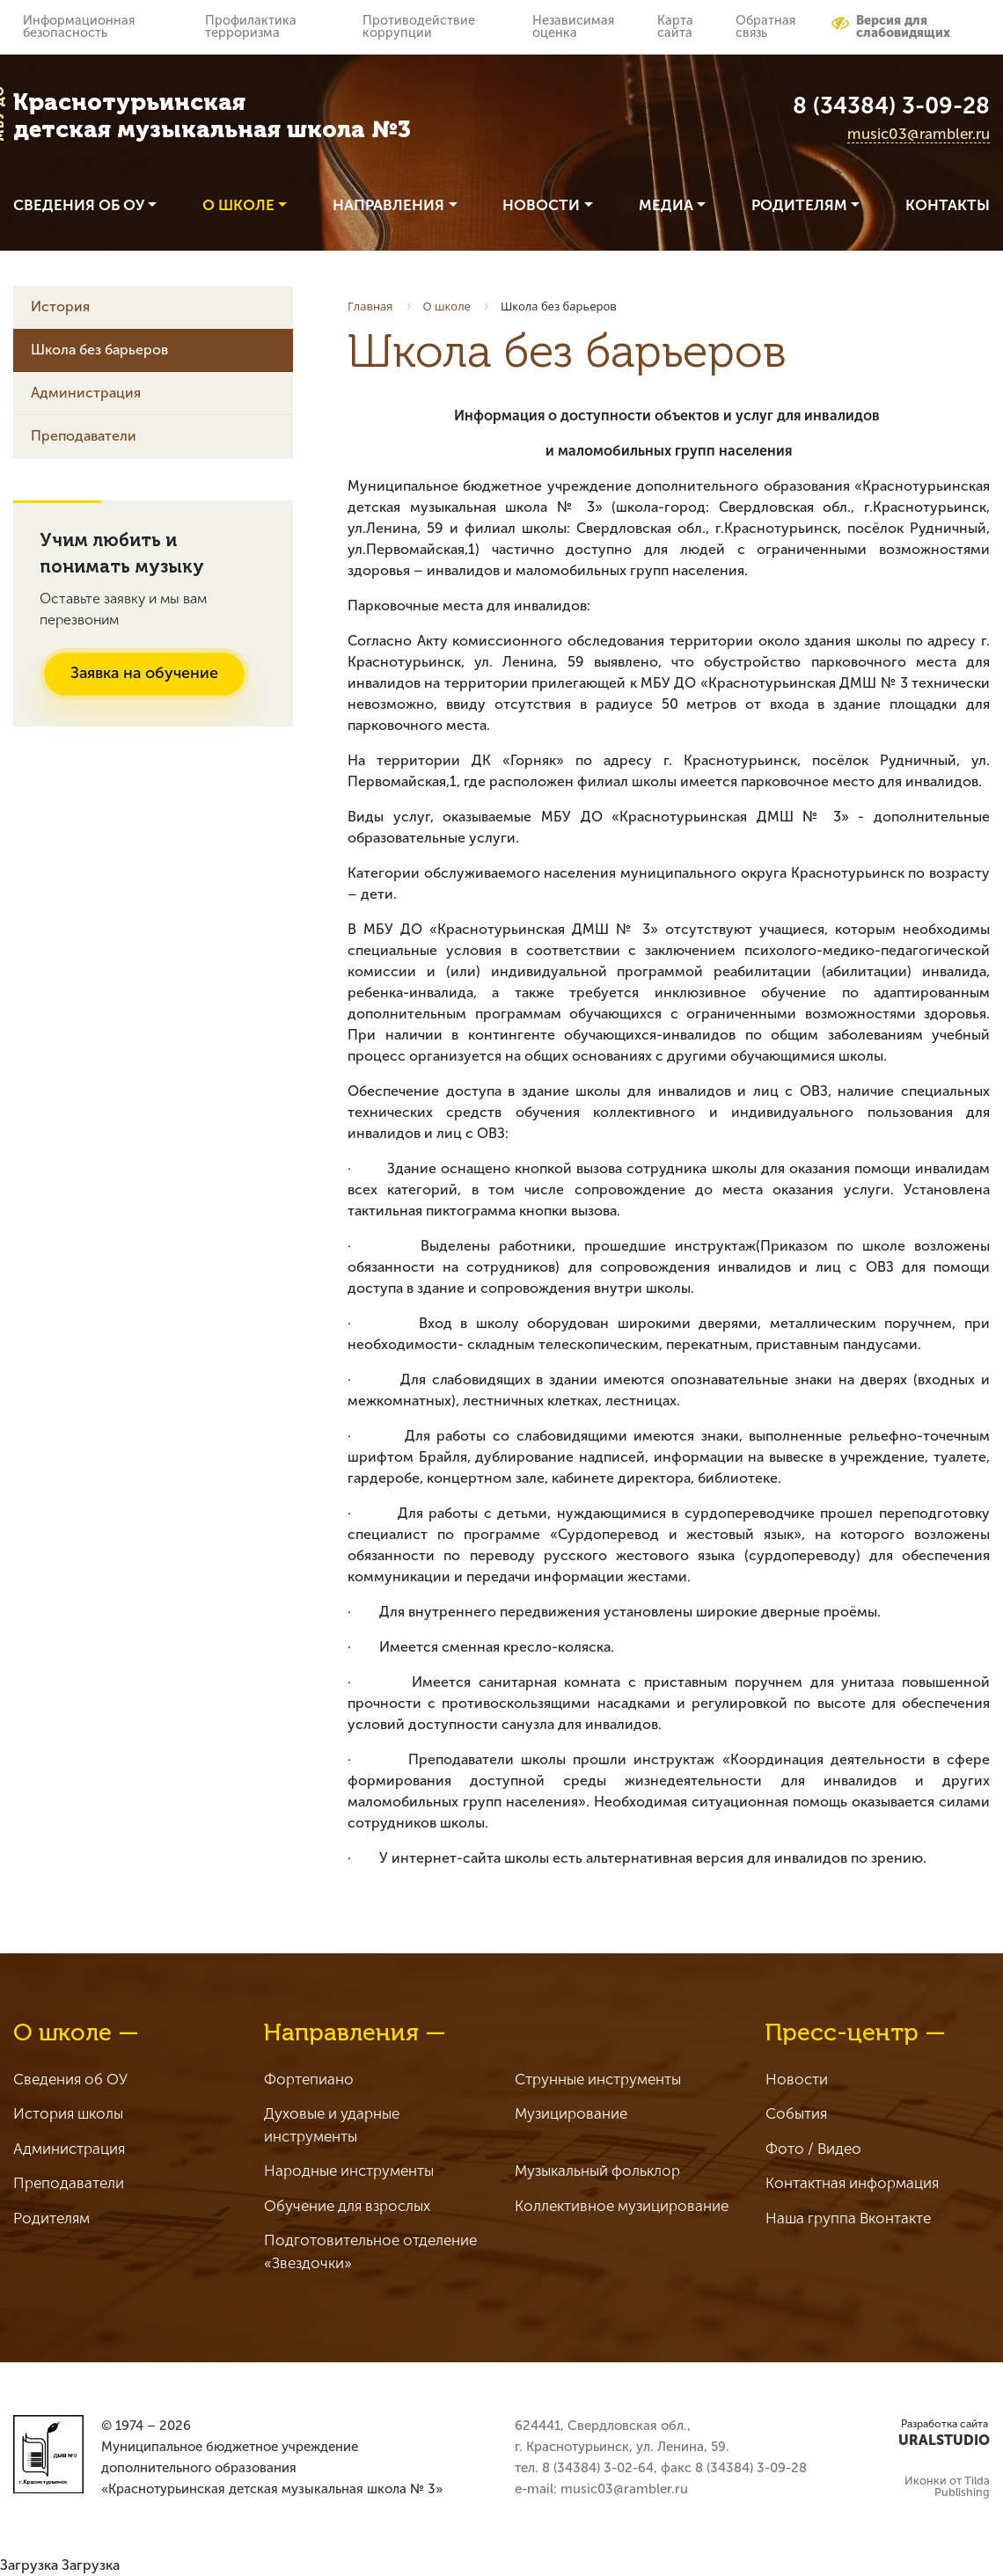 This screenshot has height=2576, width=1003. I want to click on История школы, so click(68, 2113).